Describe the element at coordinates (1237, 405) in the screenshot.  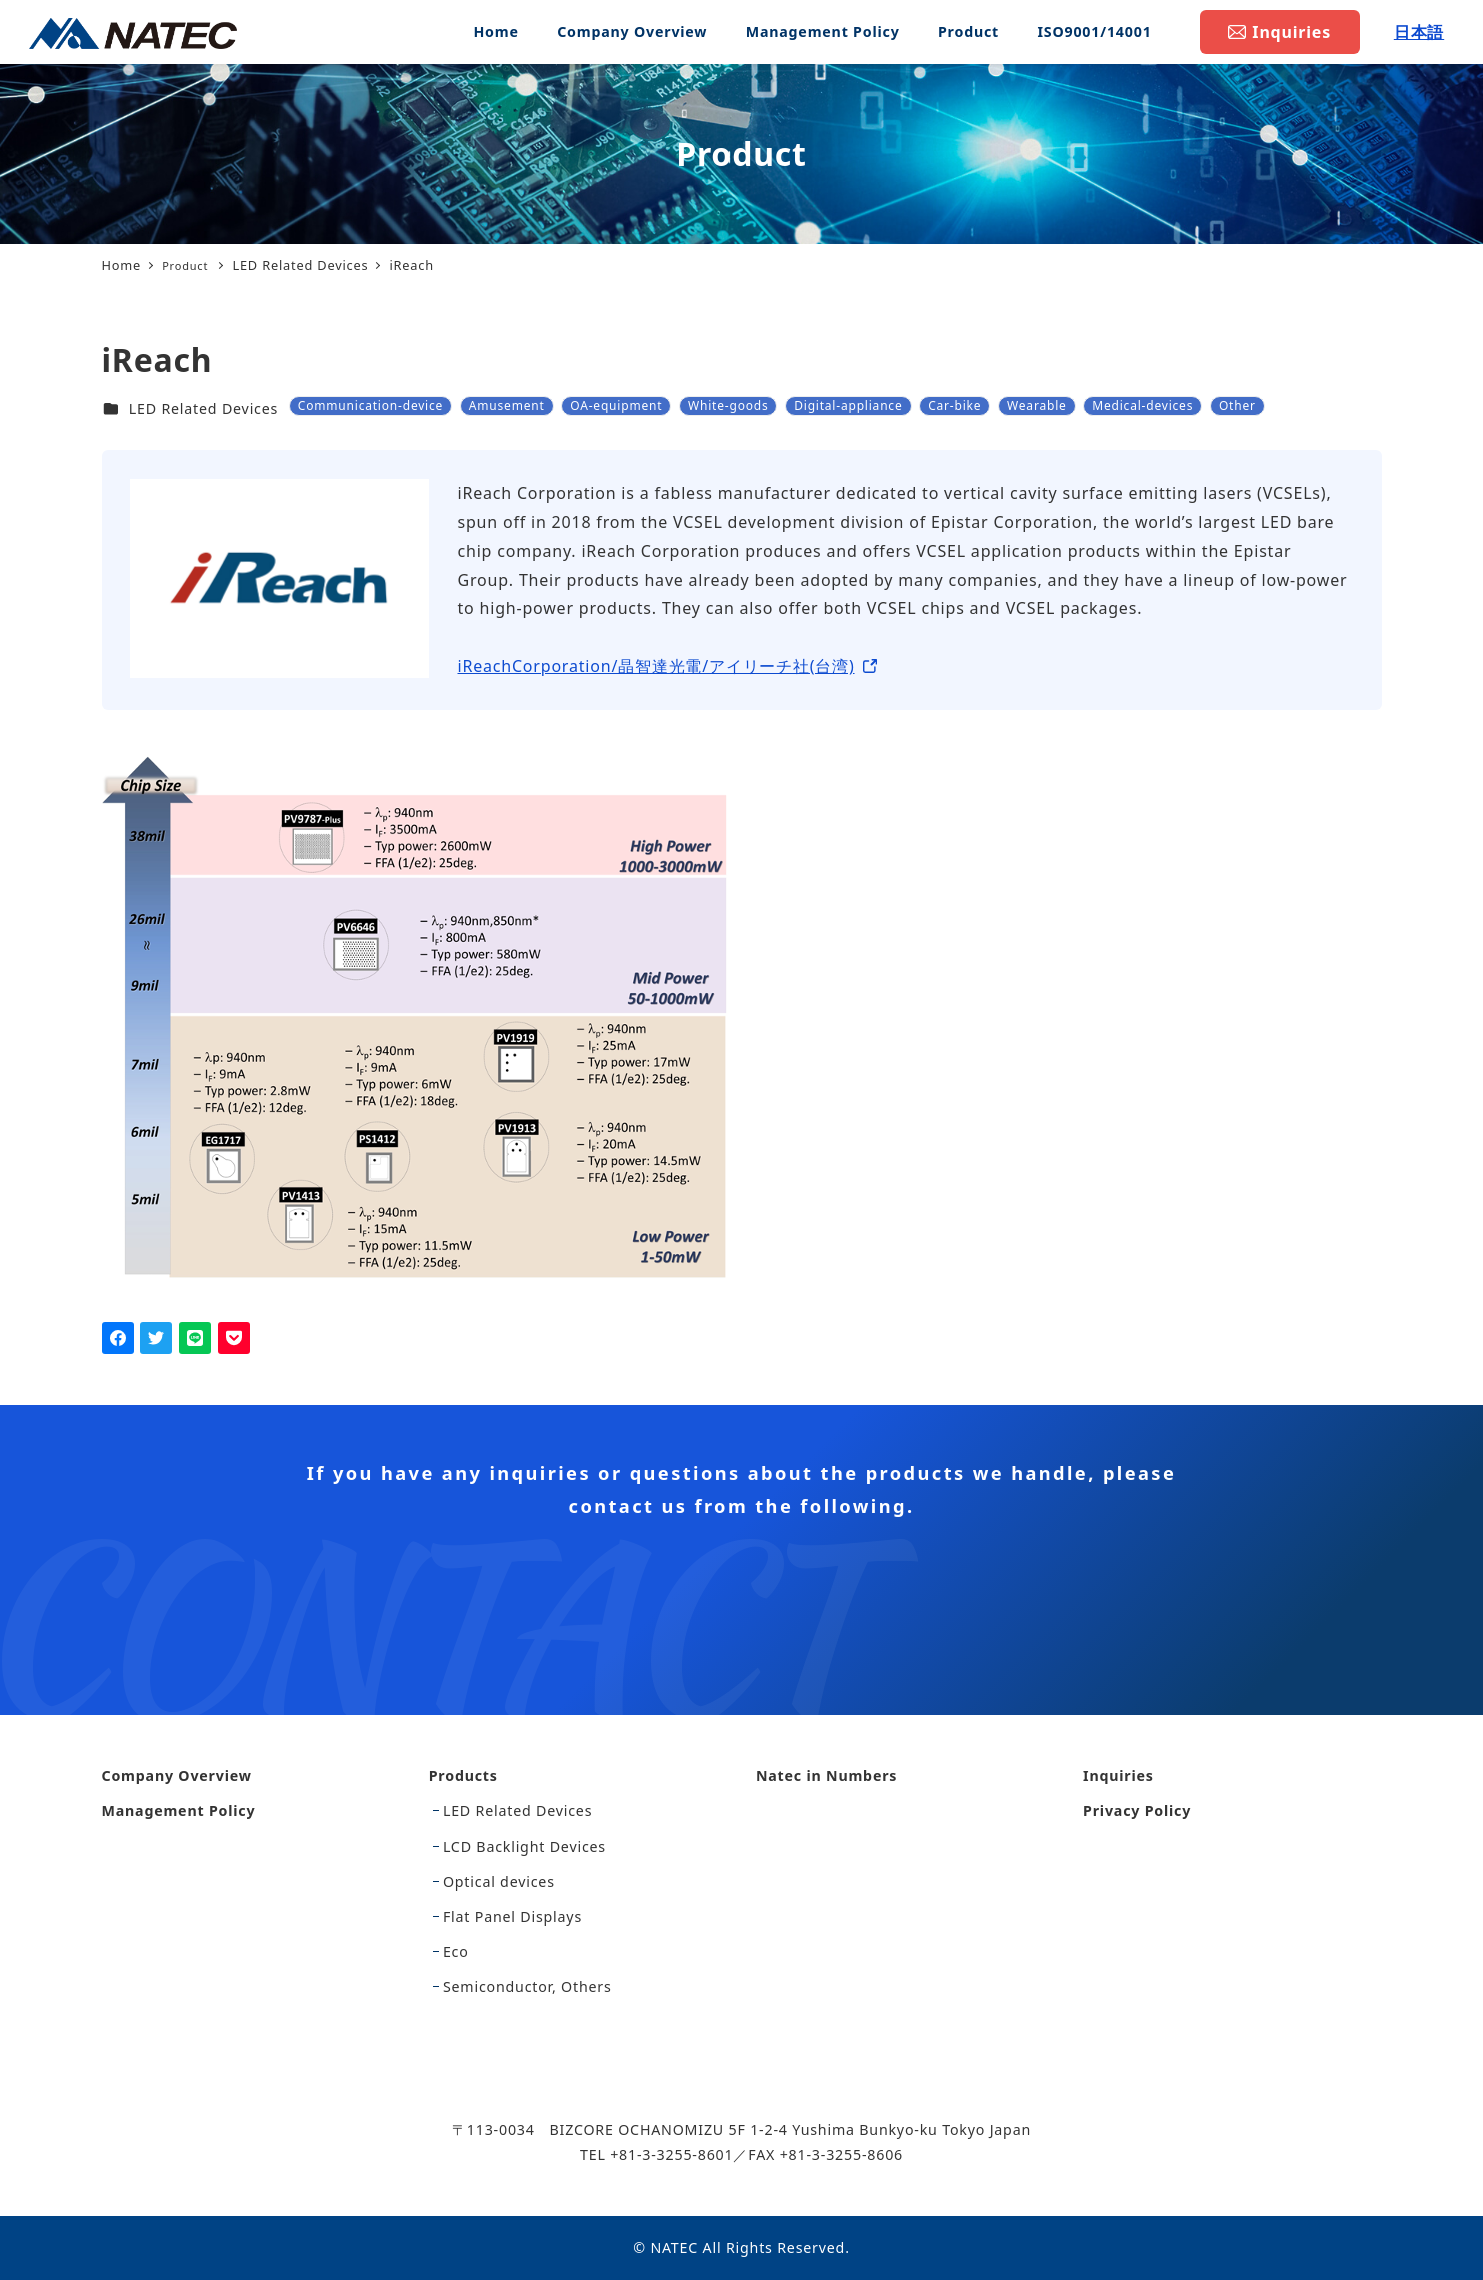
I see `Other` at that location.